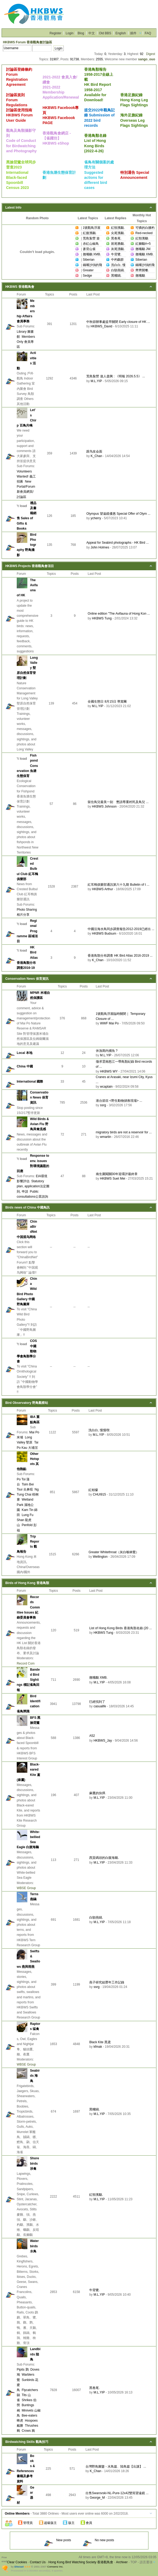 Image resolution: width=158 pixels, height=2576 pixels. What do you see at coordinates (80, 2562) in the screenshot?
I see `Hong Kong Bird Watching Society 香港觀鳥會` at bounding box center [80, 2562].